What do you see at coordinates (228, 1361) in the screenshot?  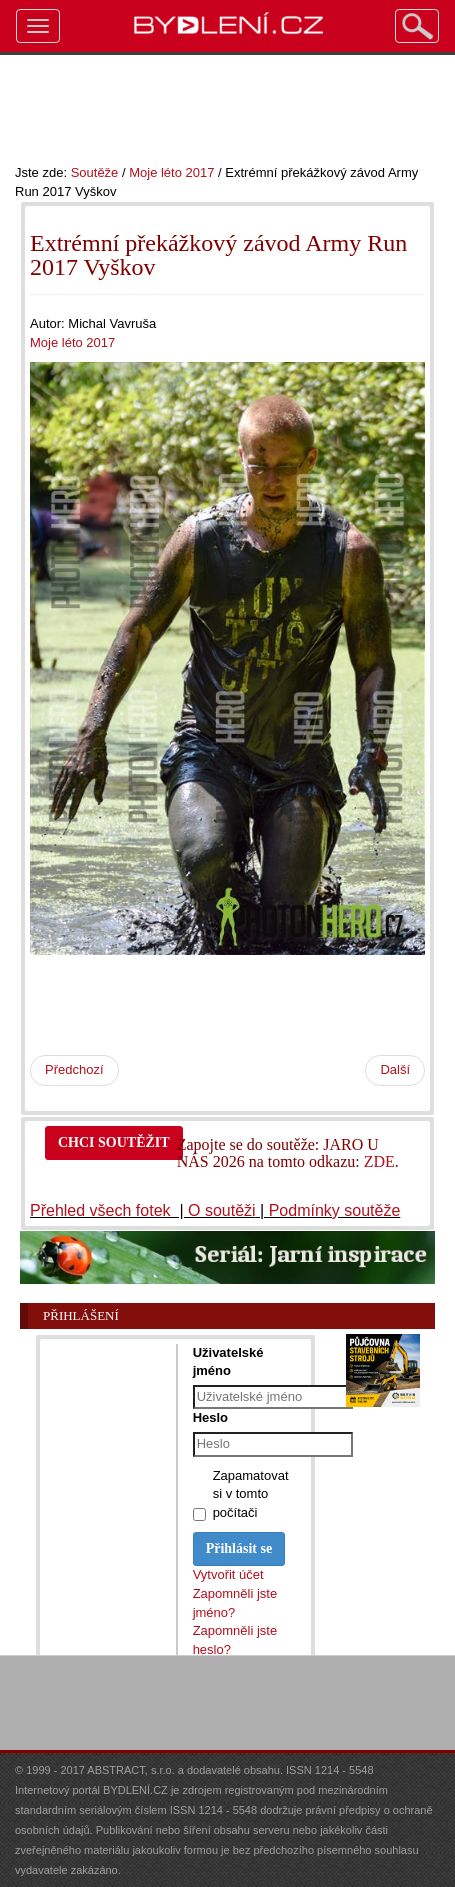 I see `Uživatelské jméno` at bounding box center [228, 1361].